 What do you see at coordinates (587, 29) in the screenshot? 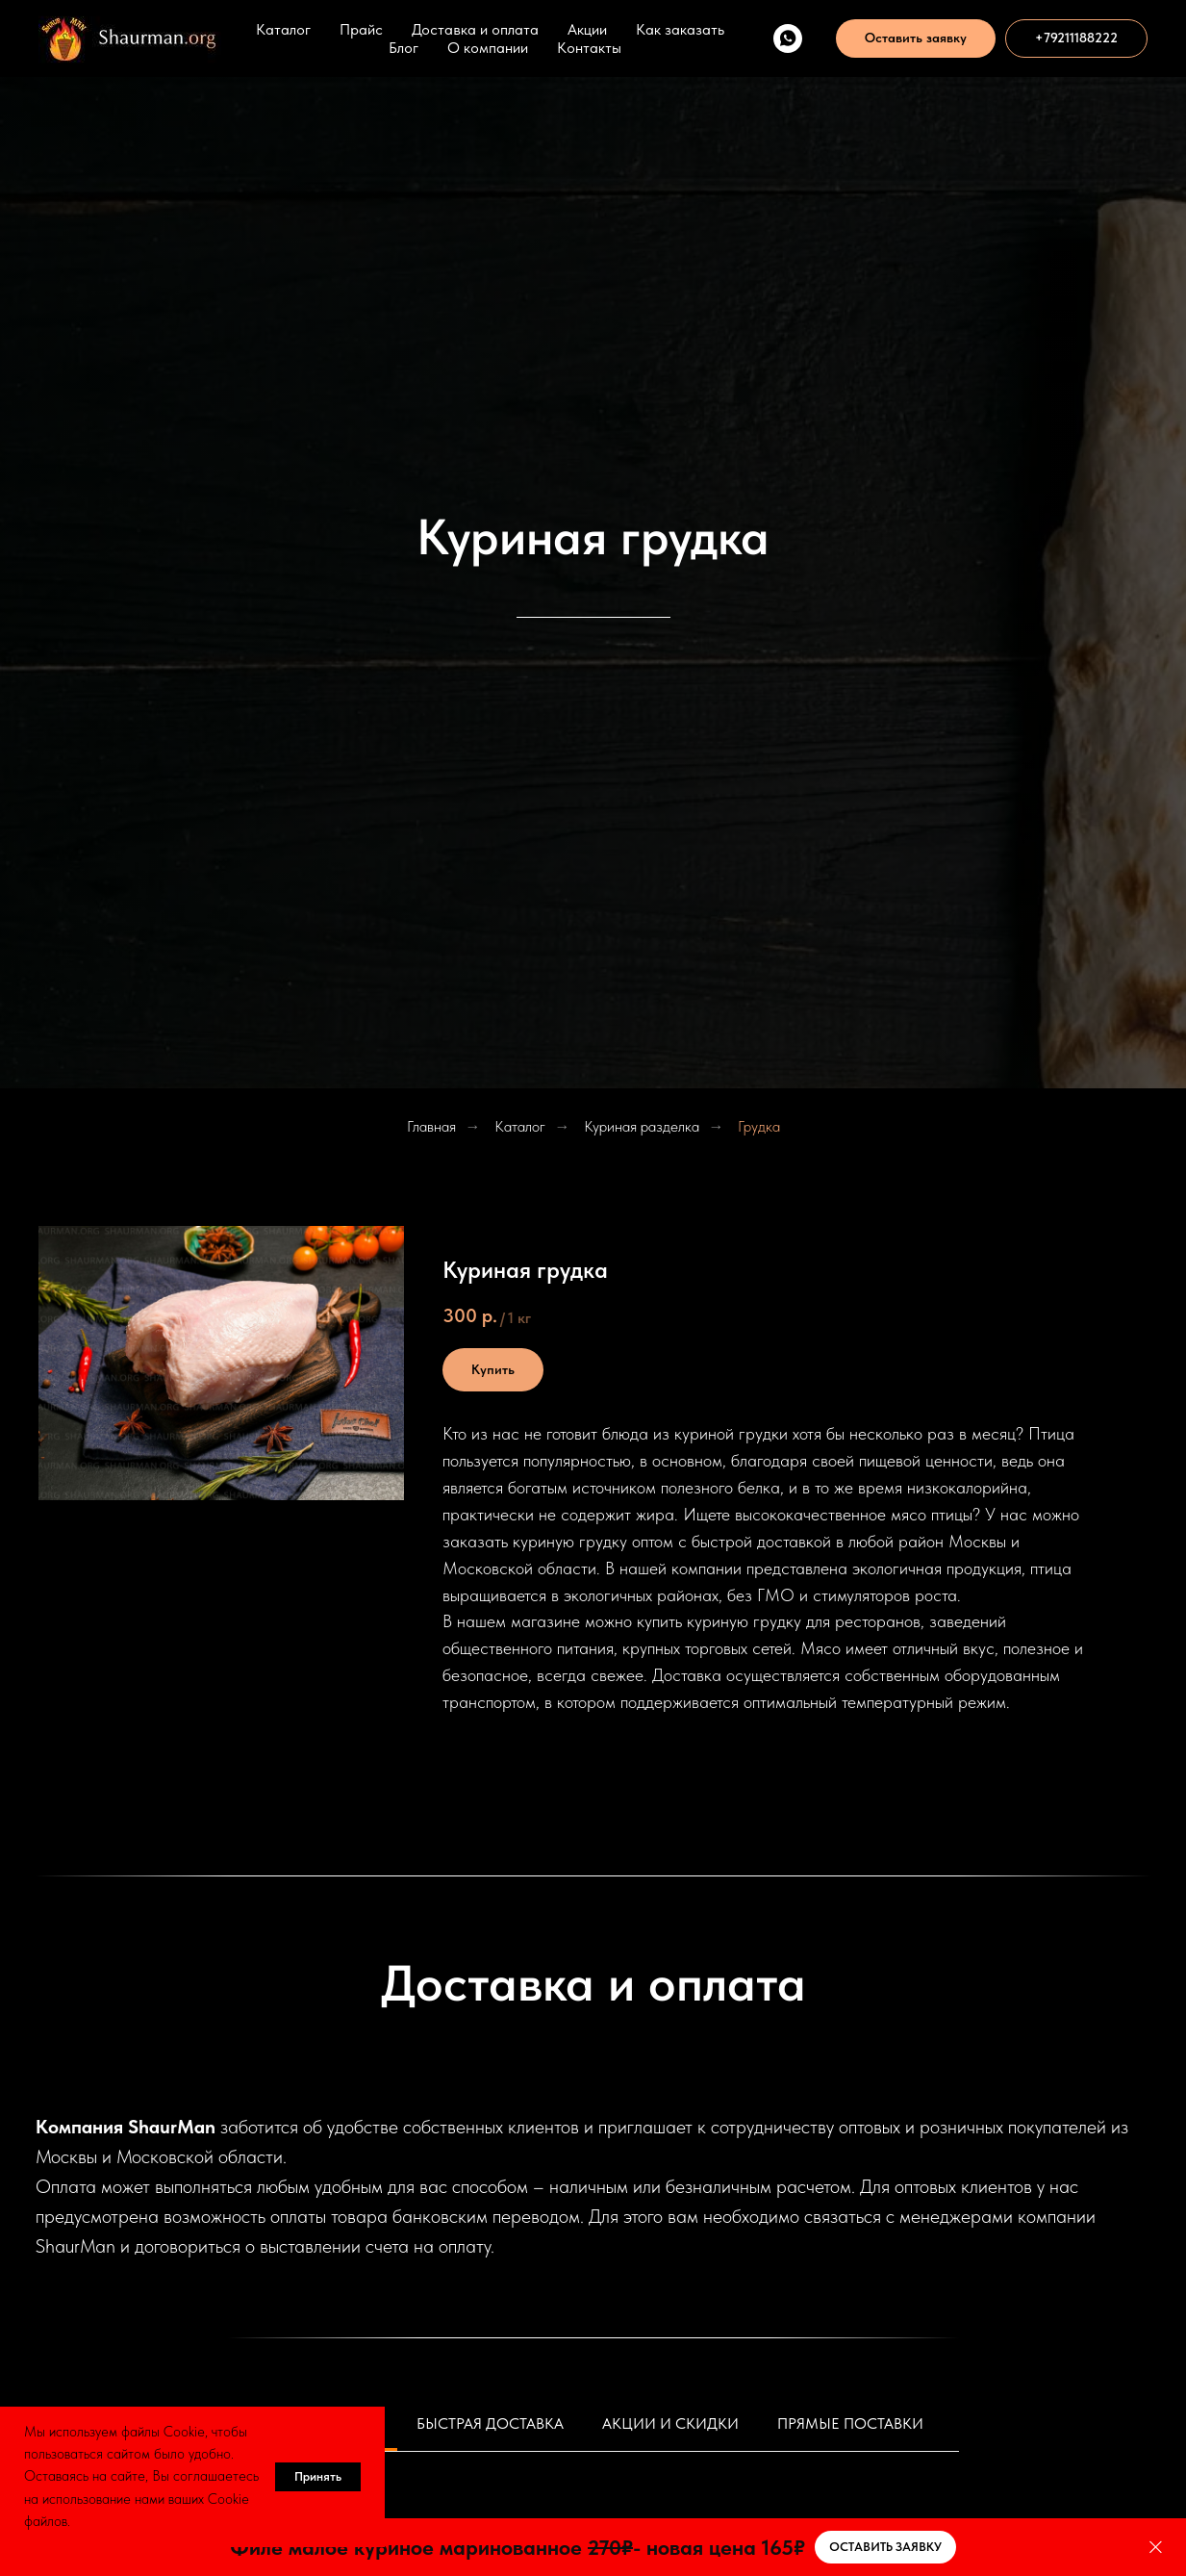
I see `Акции` at bounding box center [587, 29].